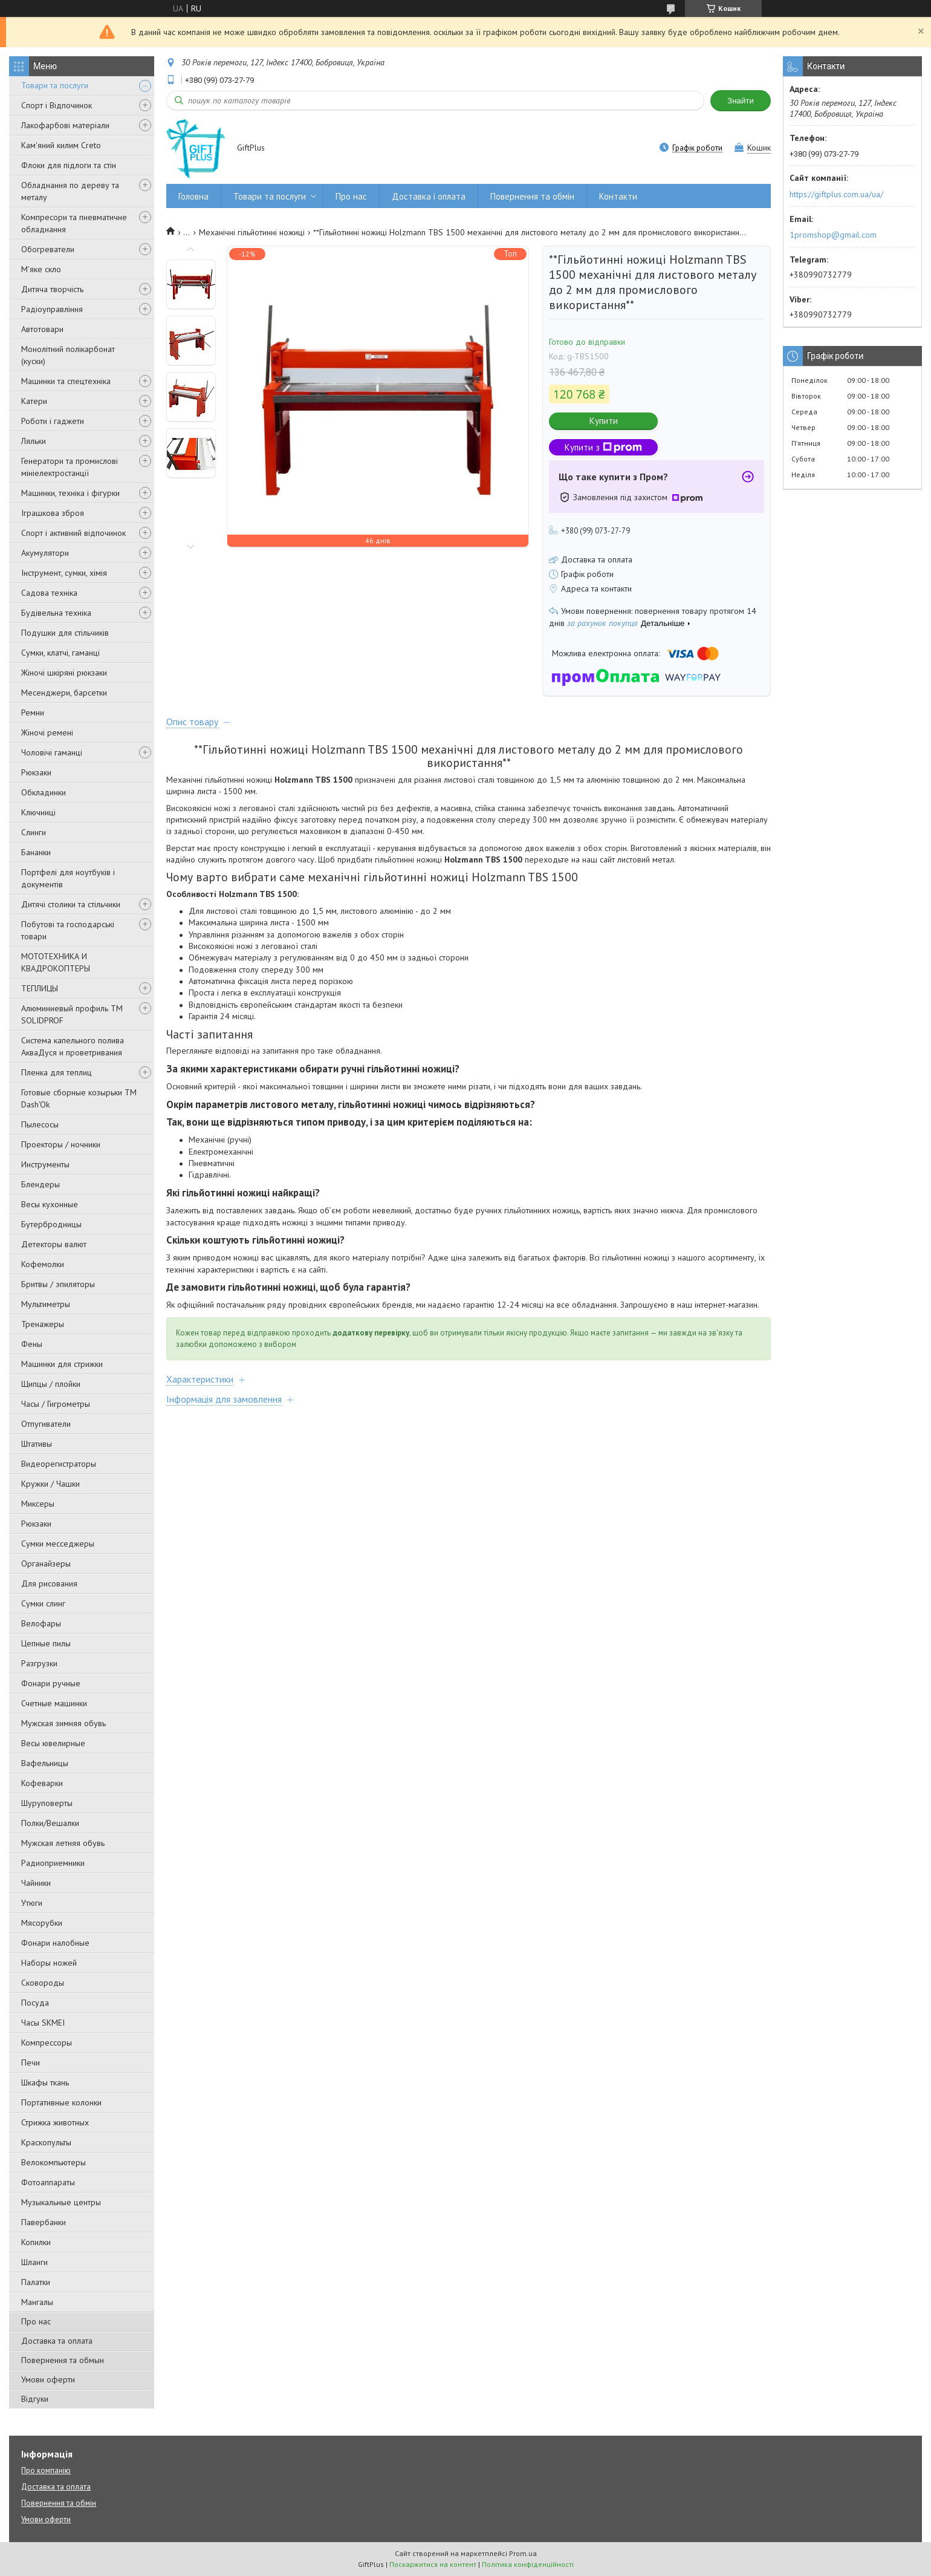 The width and height of the screenshot is (931, 2576). I want to click on Печи, so click(30, 2062).